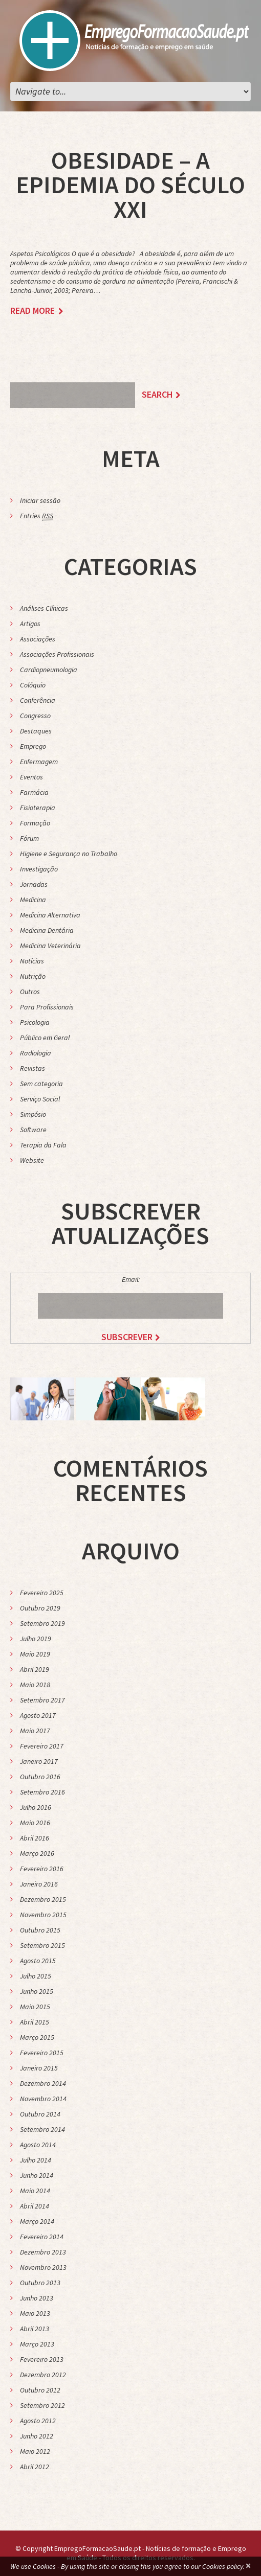 This screenshot has height=2576, width=261. What do you see at coordinates (39, 1884) in the screenshot?
I see `Janeiro 2016` at bounding box center [39, 1884].